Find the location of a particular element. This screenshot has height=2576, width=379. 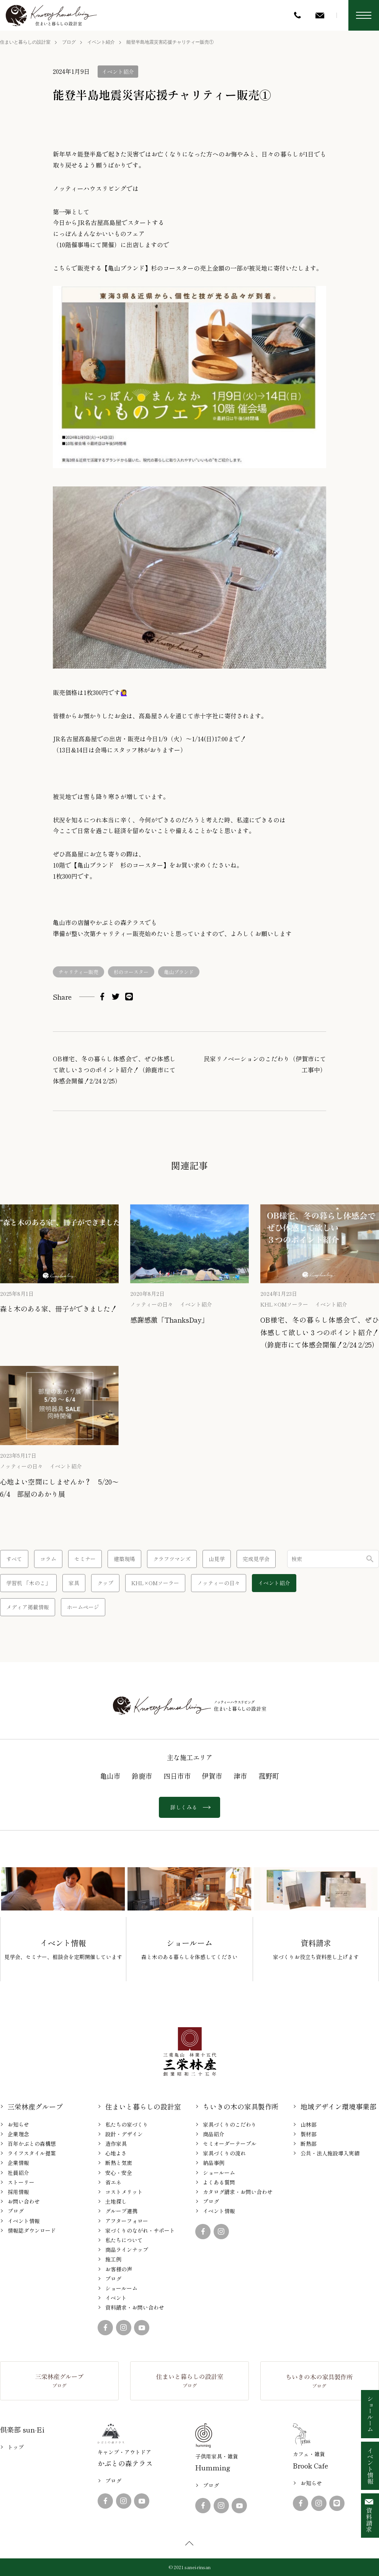

杉のコースター is located at coordinates (131, 972).